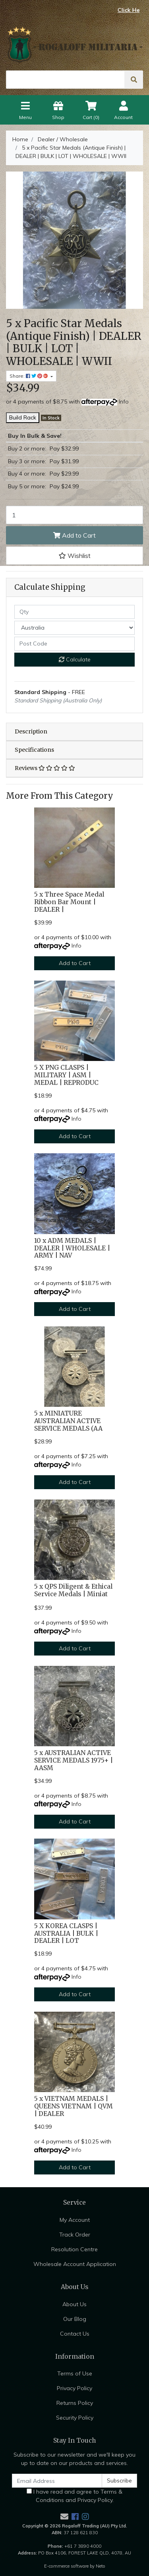  I want to click on 5 x VIETNAM MEDALS | QUEENS VIETNAM | QVM | DEALER, so click(73, 2106).